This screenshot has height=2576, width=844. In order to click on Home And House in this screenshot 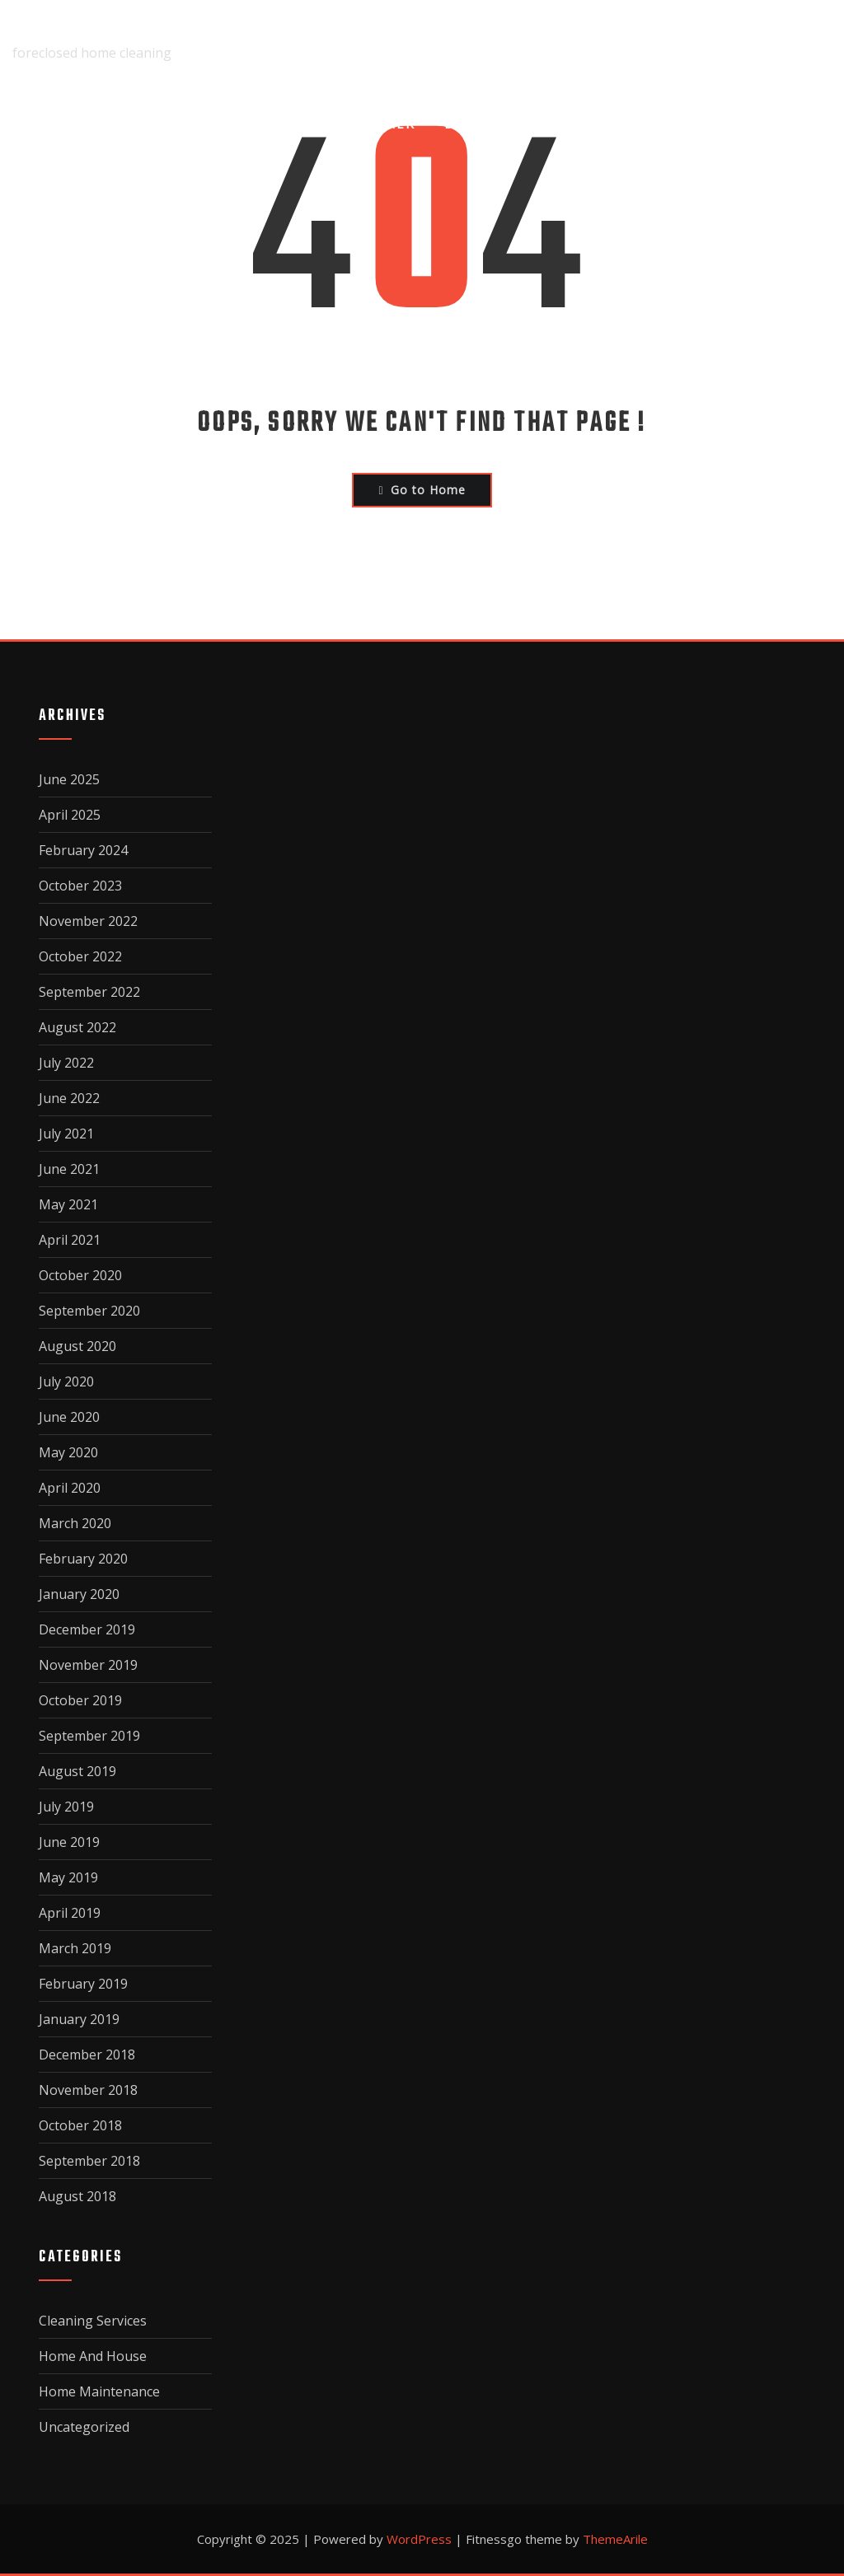, I will do `click(93, 2356)`.